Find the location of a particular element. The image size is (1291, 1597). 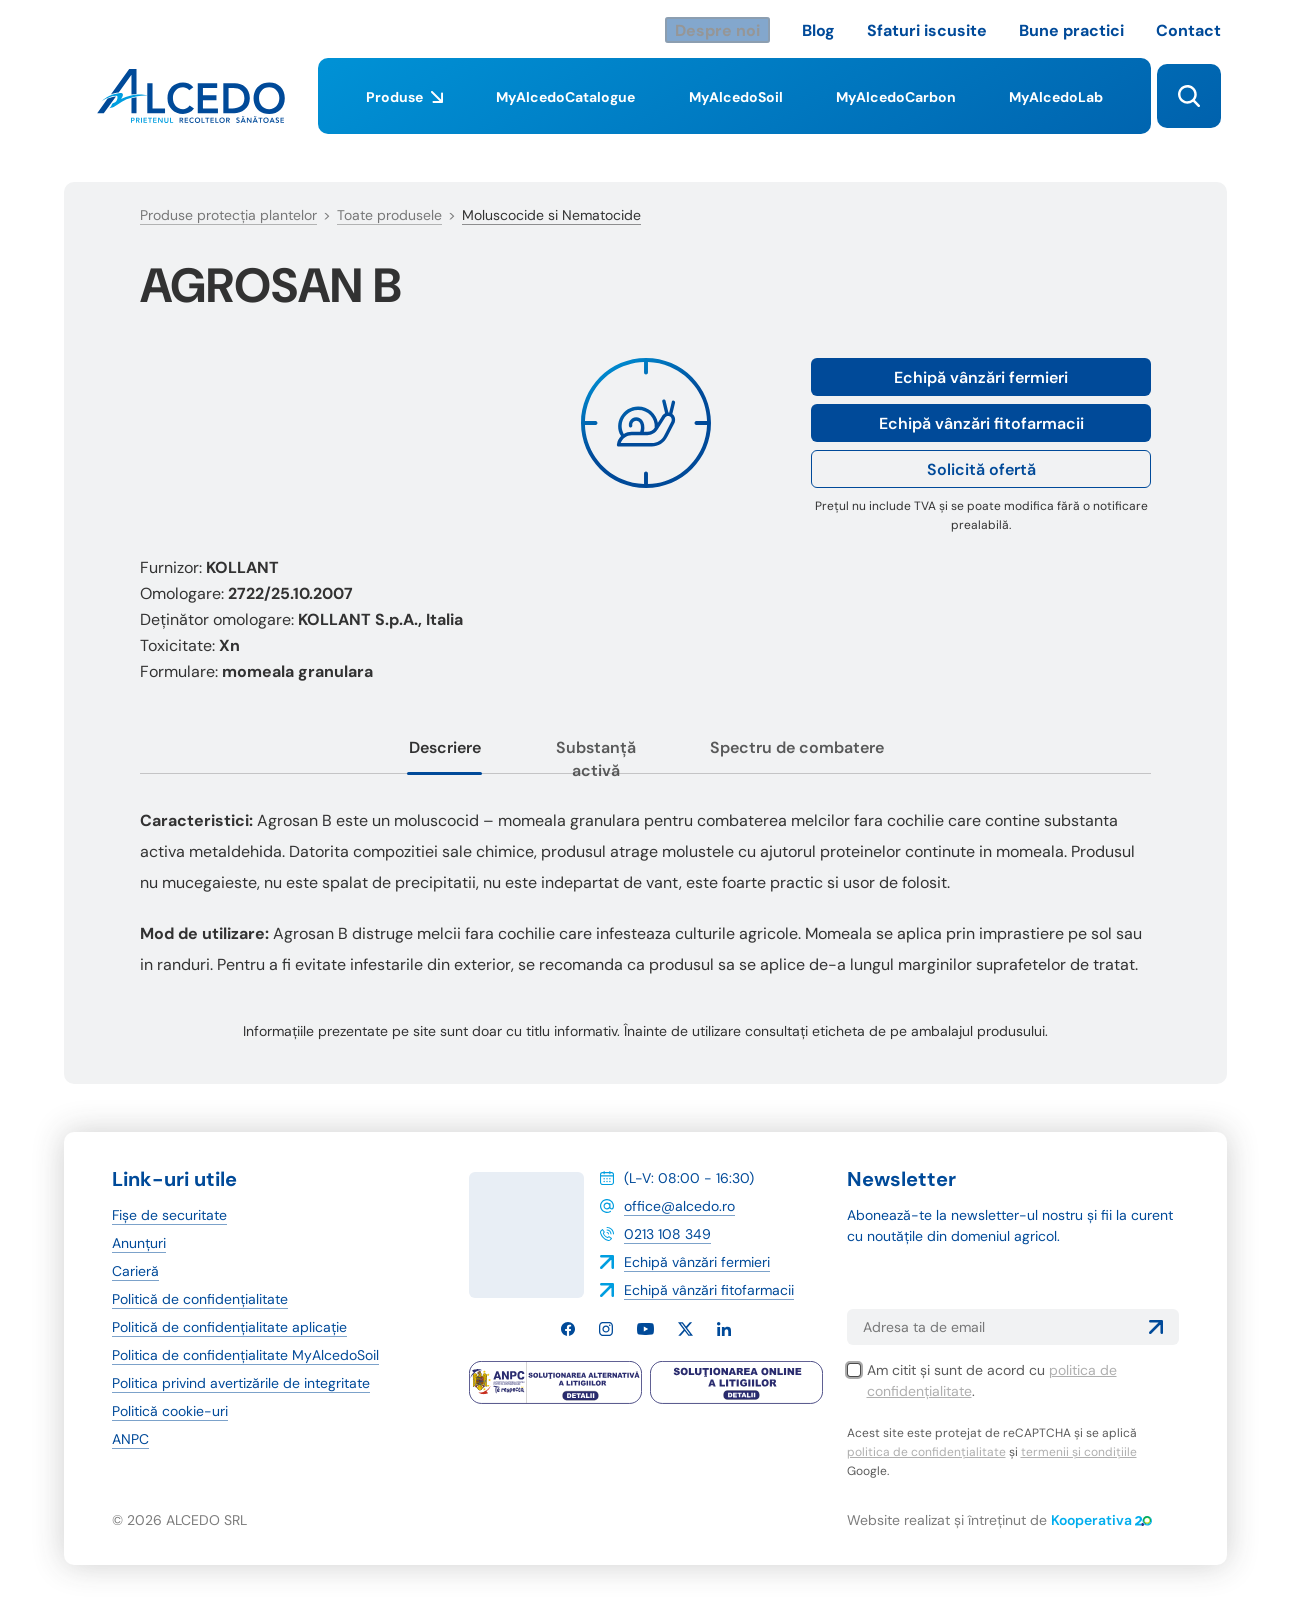

Echipă vânzări fermieri is located at coordinates (981, 377).